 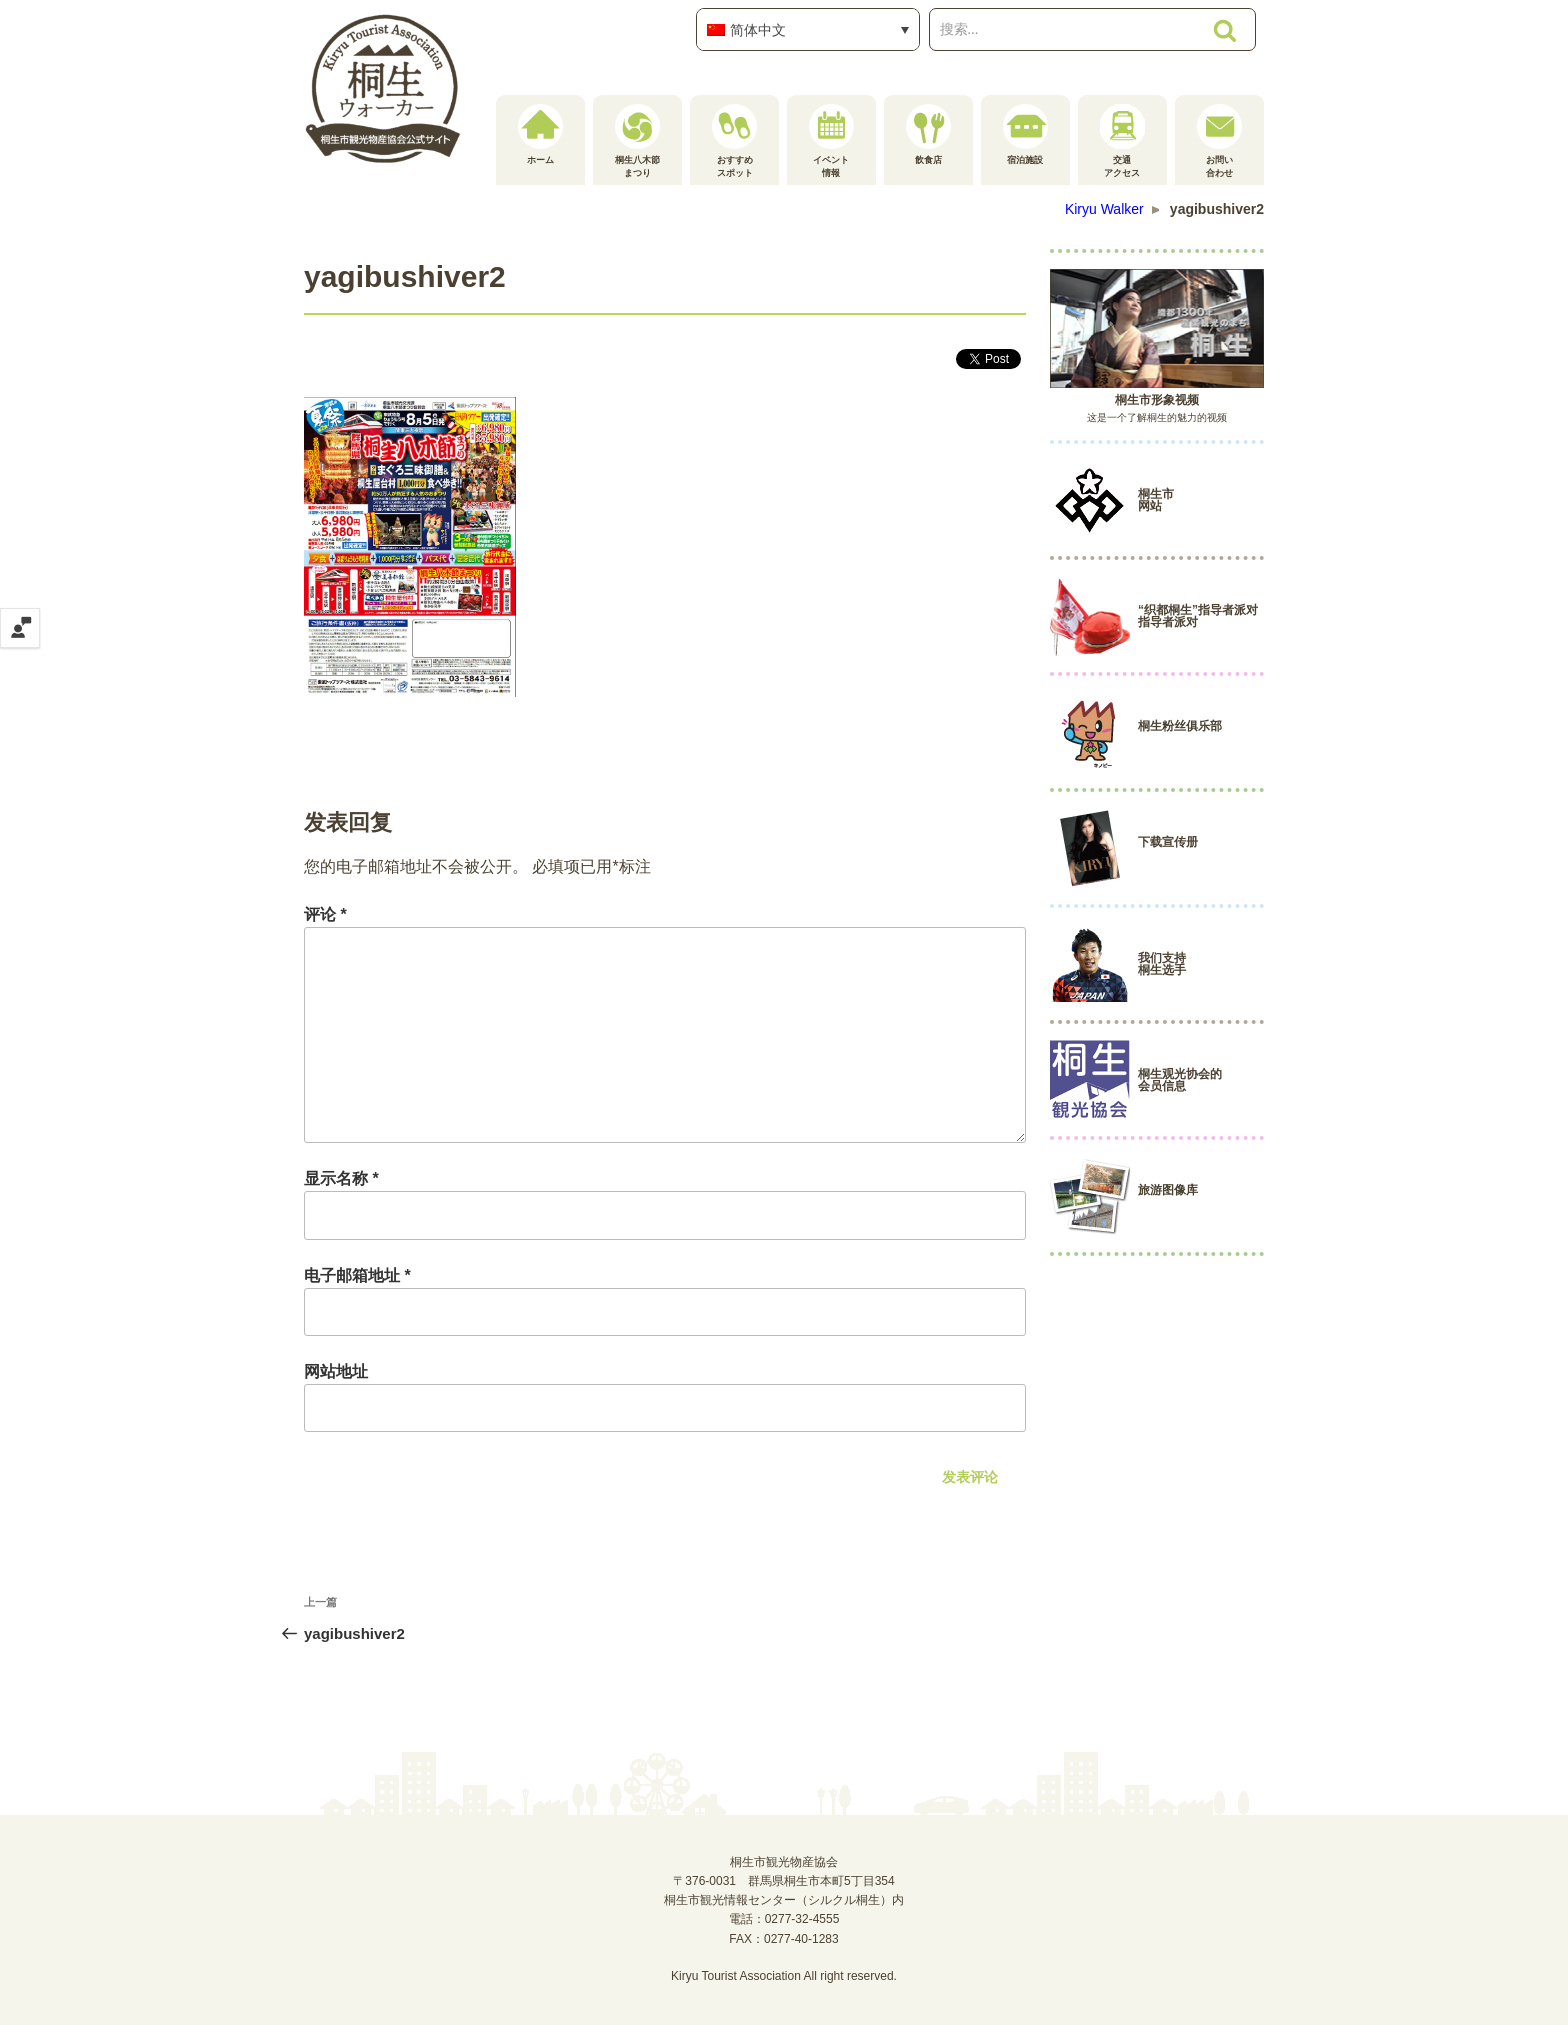 What do you see at coordinates (1025, 134) in the screenshot?
I see `宿泊施設` at bounding box center [1025, 134].